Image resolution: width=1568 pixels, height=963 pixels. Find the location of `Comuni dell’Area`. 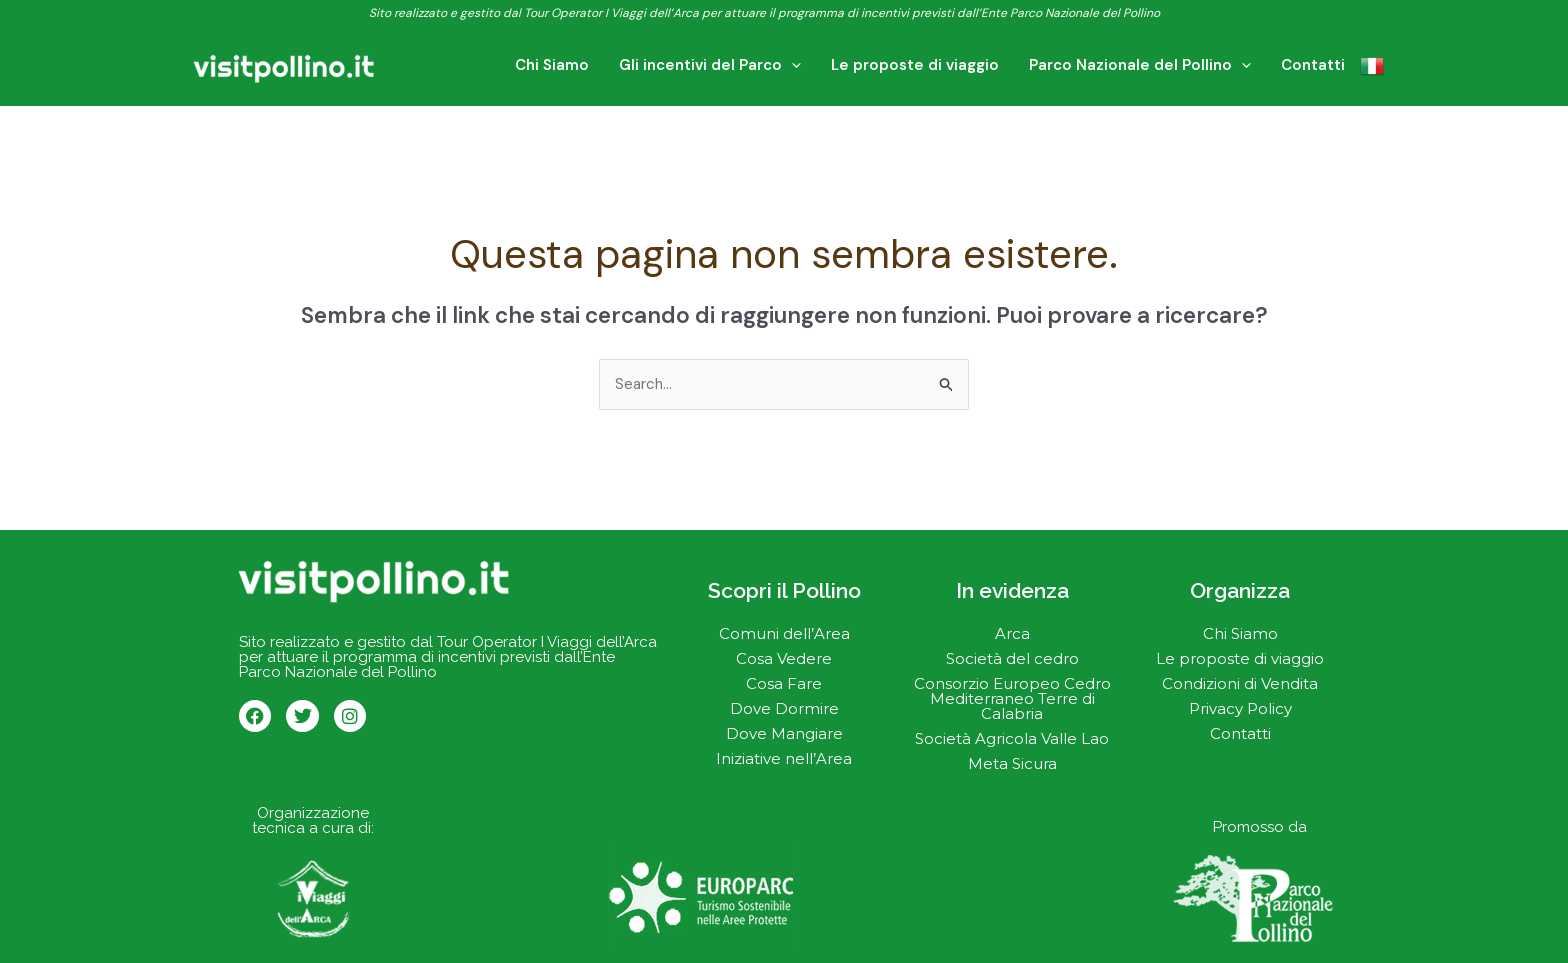

Comuni dell’Area is located at coordinates (784, 633).